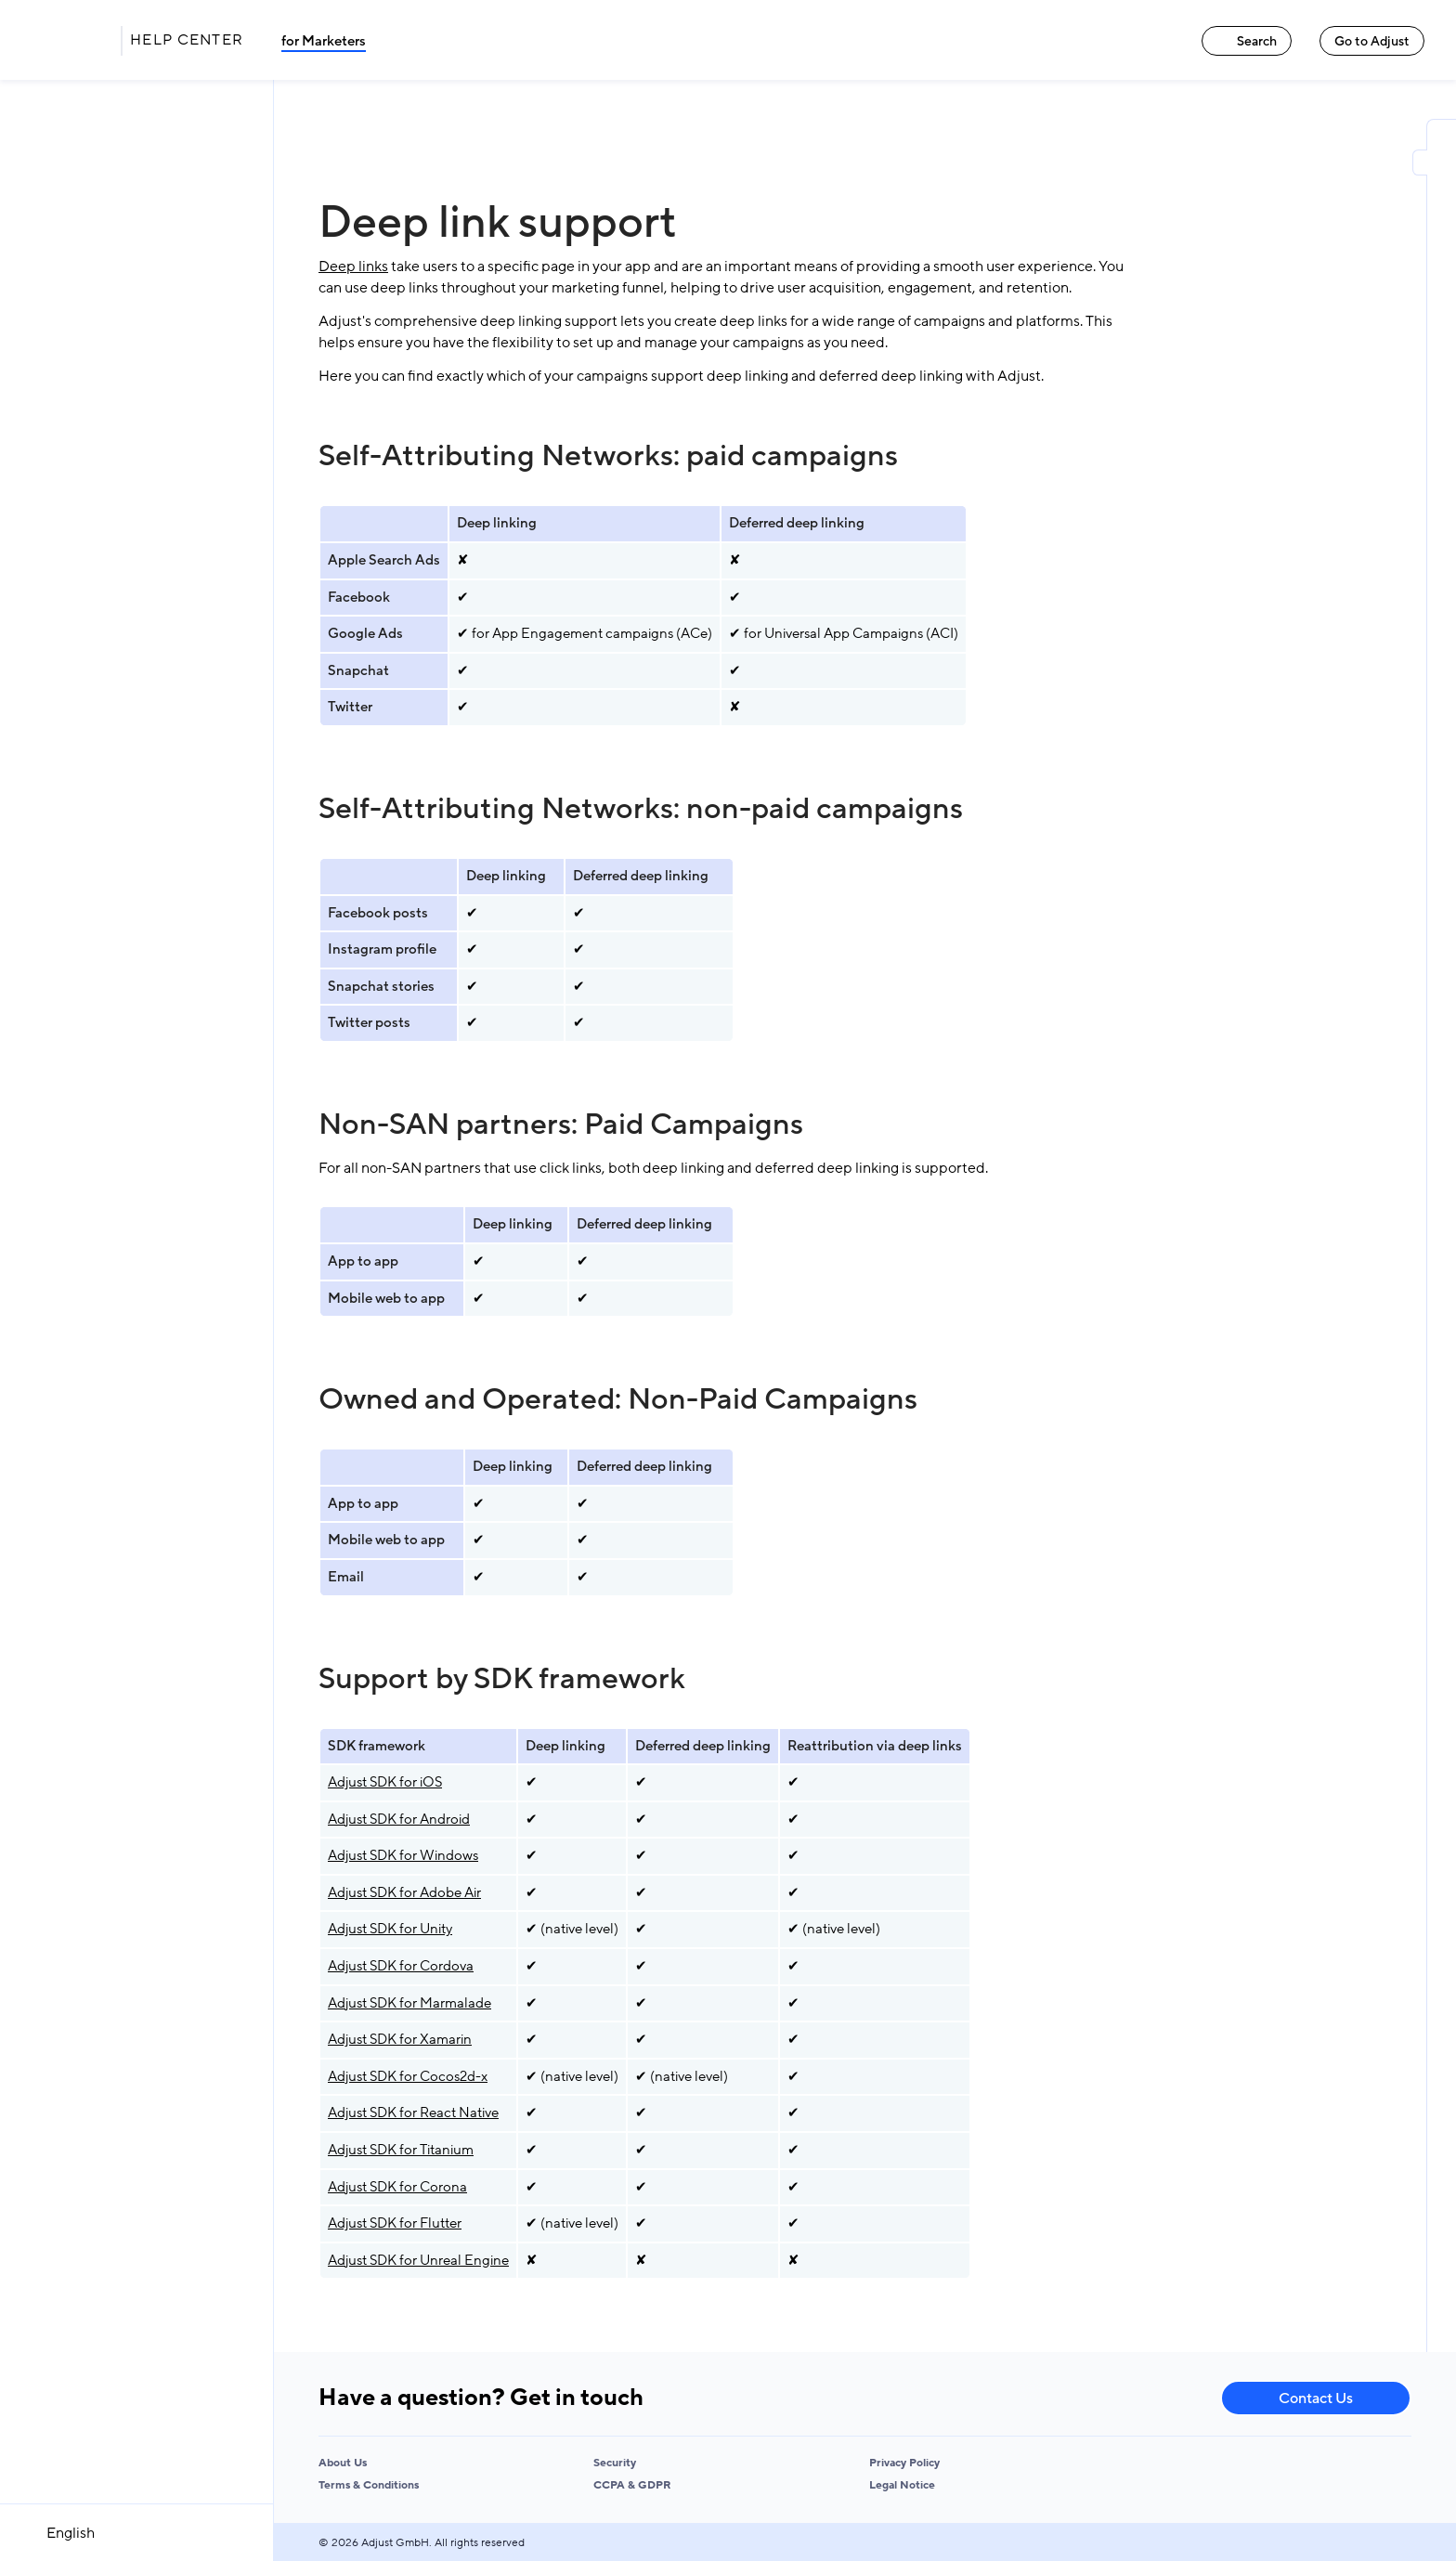 The image size is (1456, 2561). Describe the element at coordinates (400, 2039) in the screenshot. I see `Adjust SDK for Xamarin` at that location.